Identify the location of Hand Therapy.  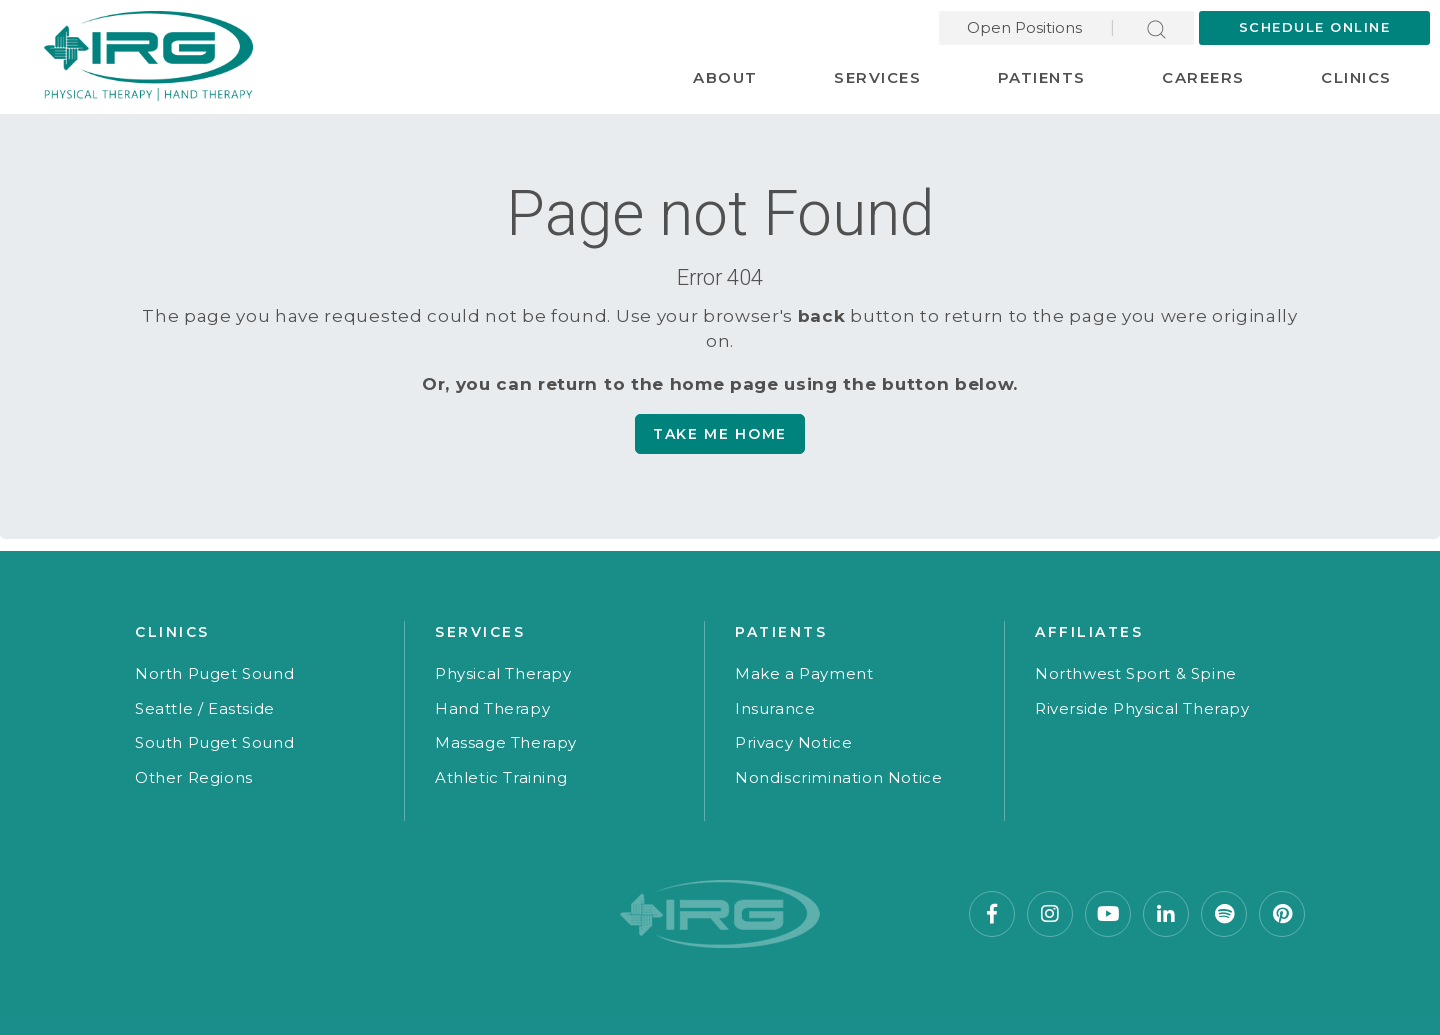
(492, 708).